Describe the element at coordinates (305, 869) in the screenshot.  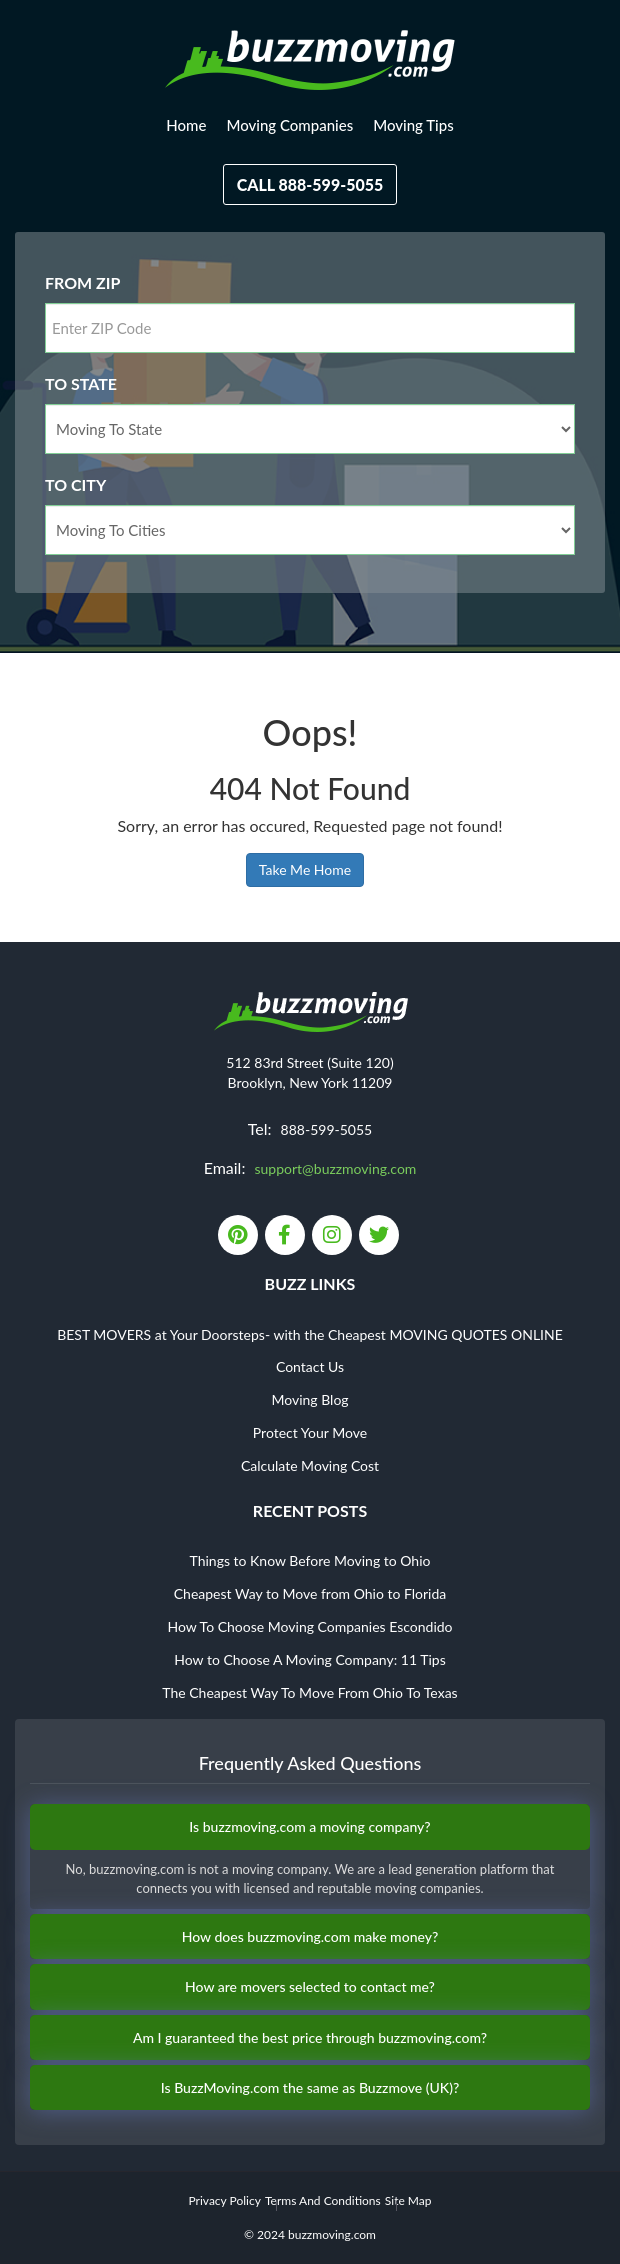
I see `Take Me Home` at that location.